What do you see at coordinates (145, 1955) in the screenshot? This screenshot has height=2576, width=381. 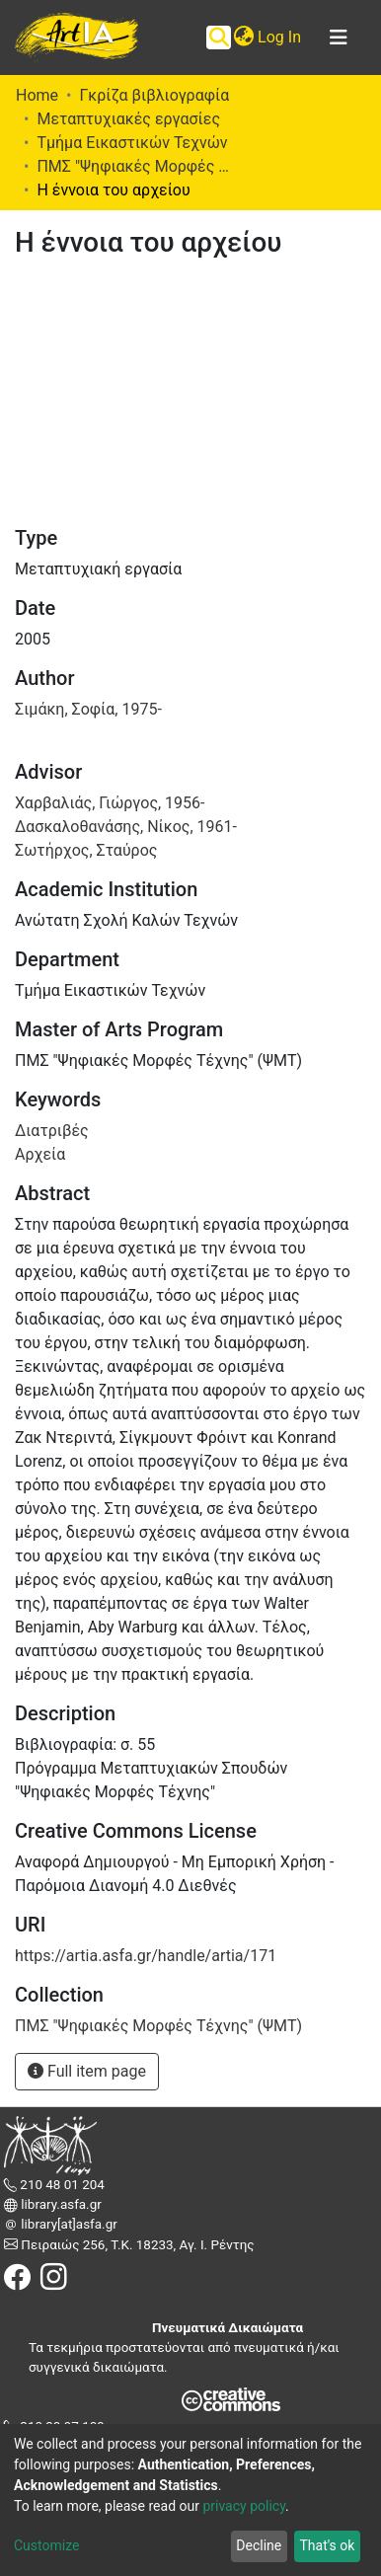 I see `https://artia.asfa.gr/handle/artia/171` at bounding box center [145, 1955].